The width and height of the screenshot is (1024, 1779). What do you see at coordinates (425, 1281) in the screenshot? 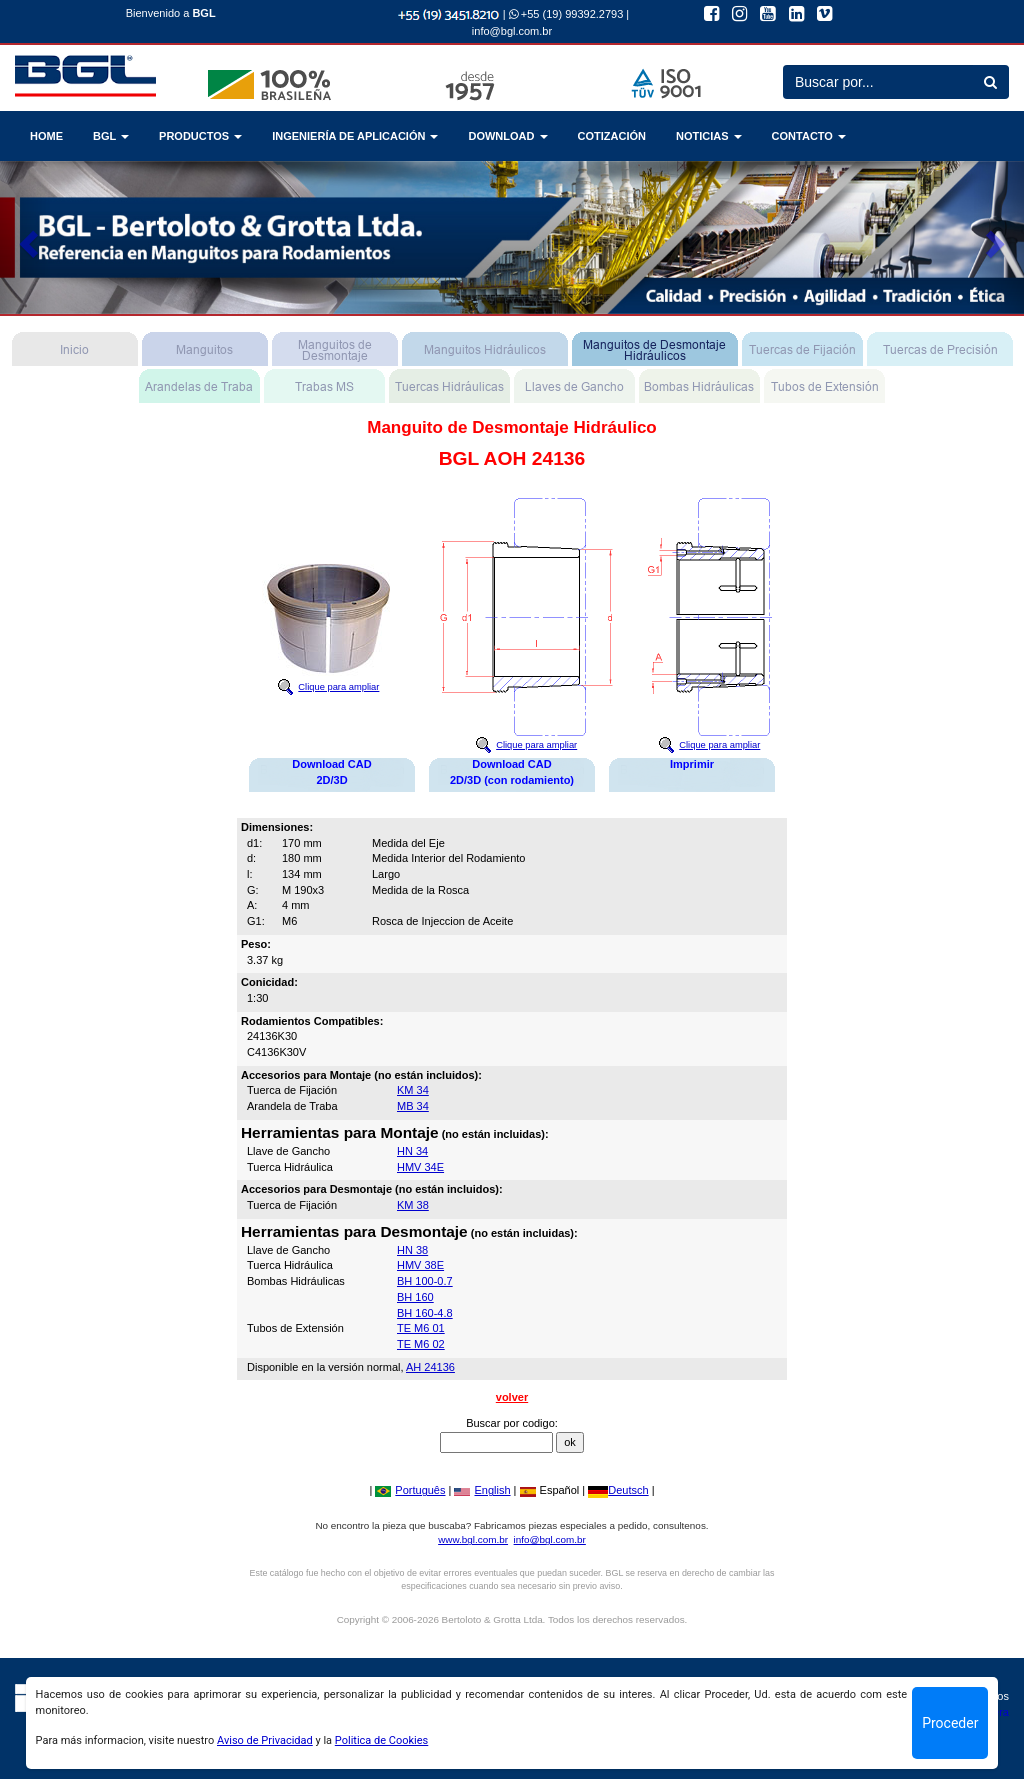
I see `BH 100-0.7` at bounding box center [425, 1281].